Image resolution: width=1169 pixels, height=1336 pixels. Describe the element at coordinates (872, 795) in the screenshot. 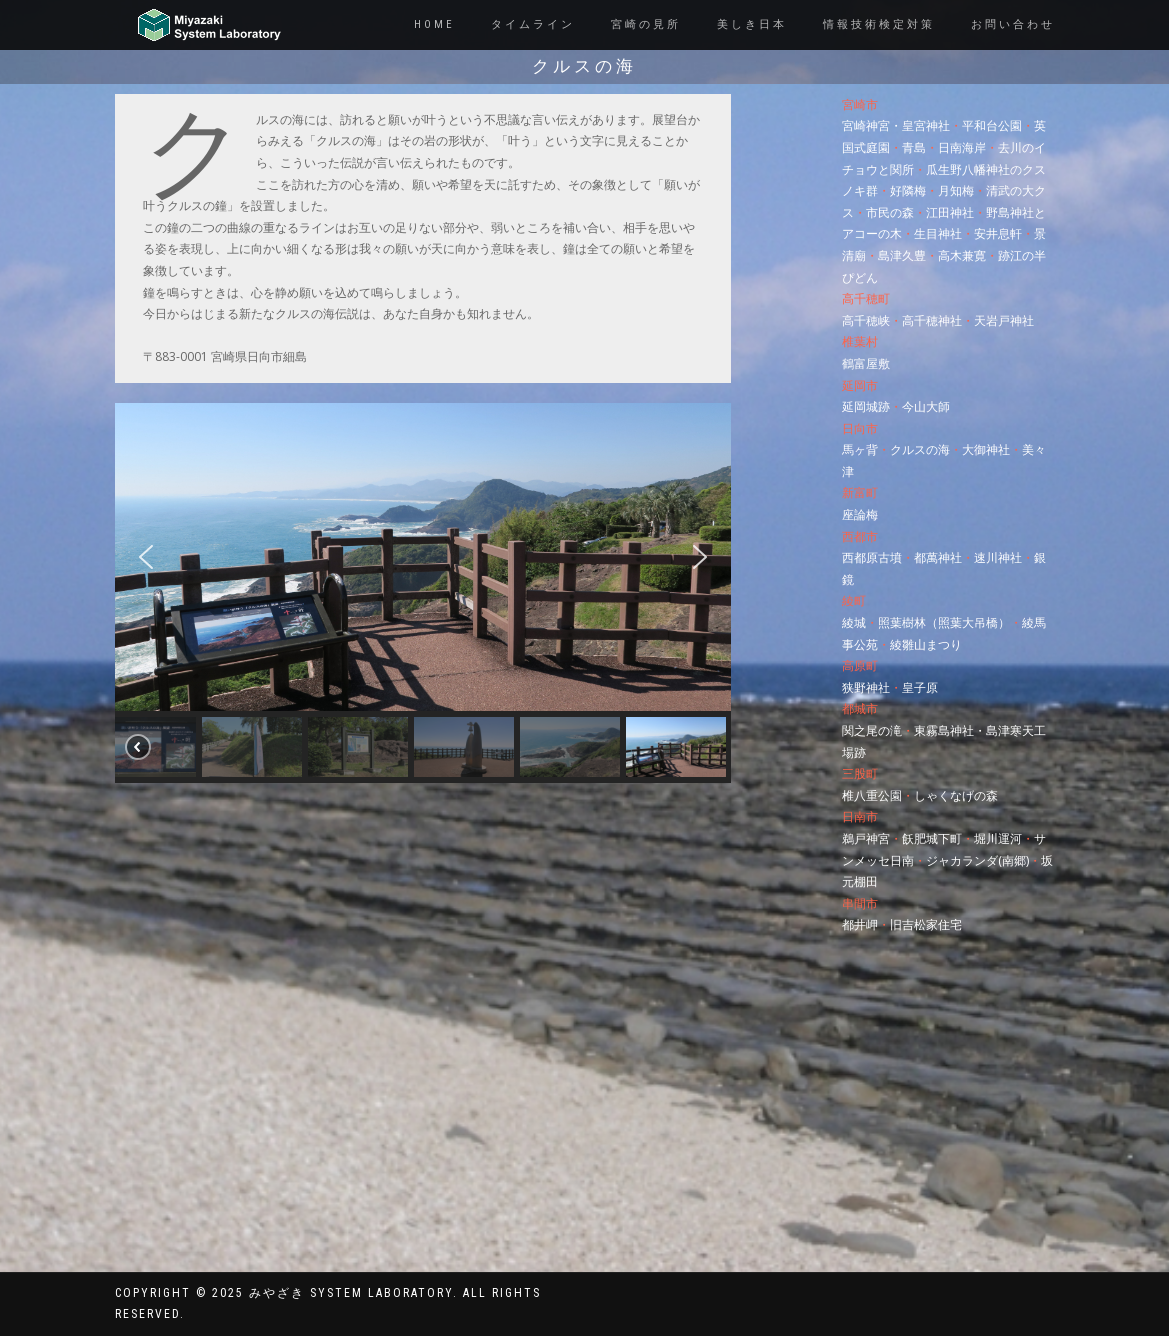

I see `椎八重公園` at that location.